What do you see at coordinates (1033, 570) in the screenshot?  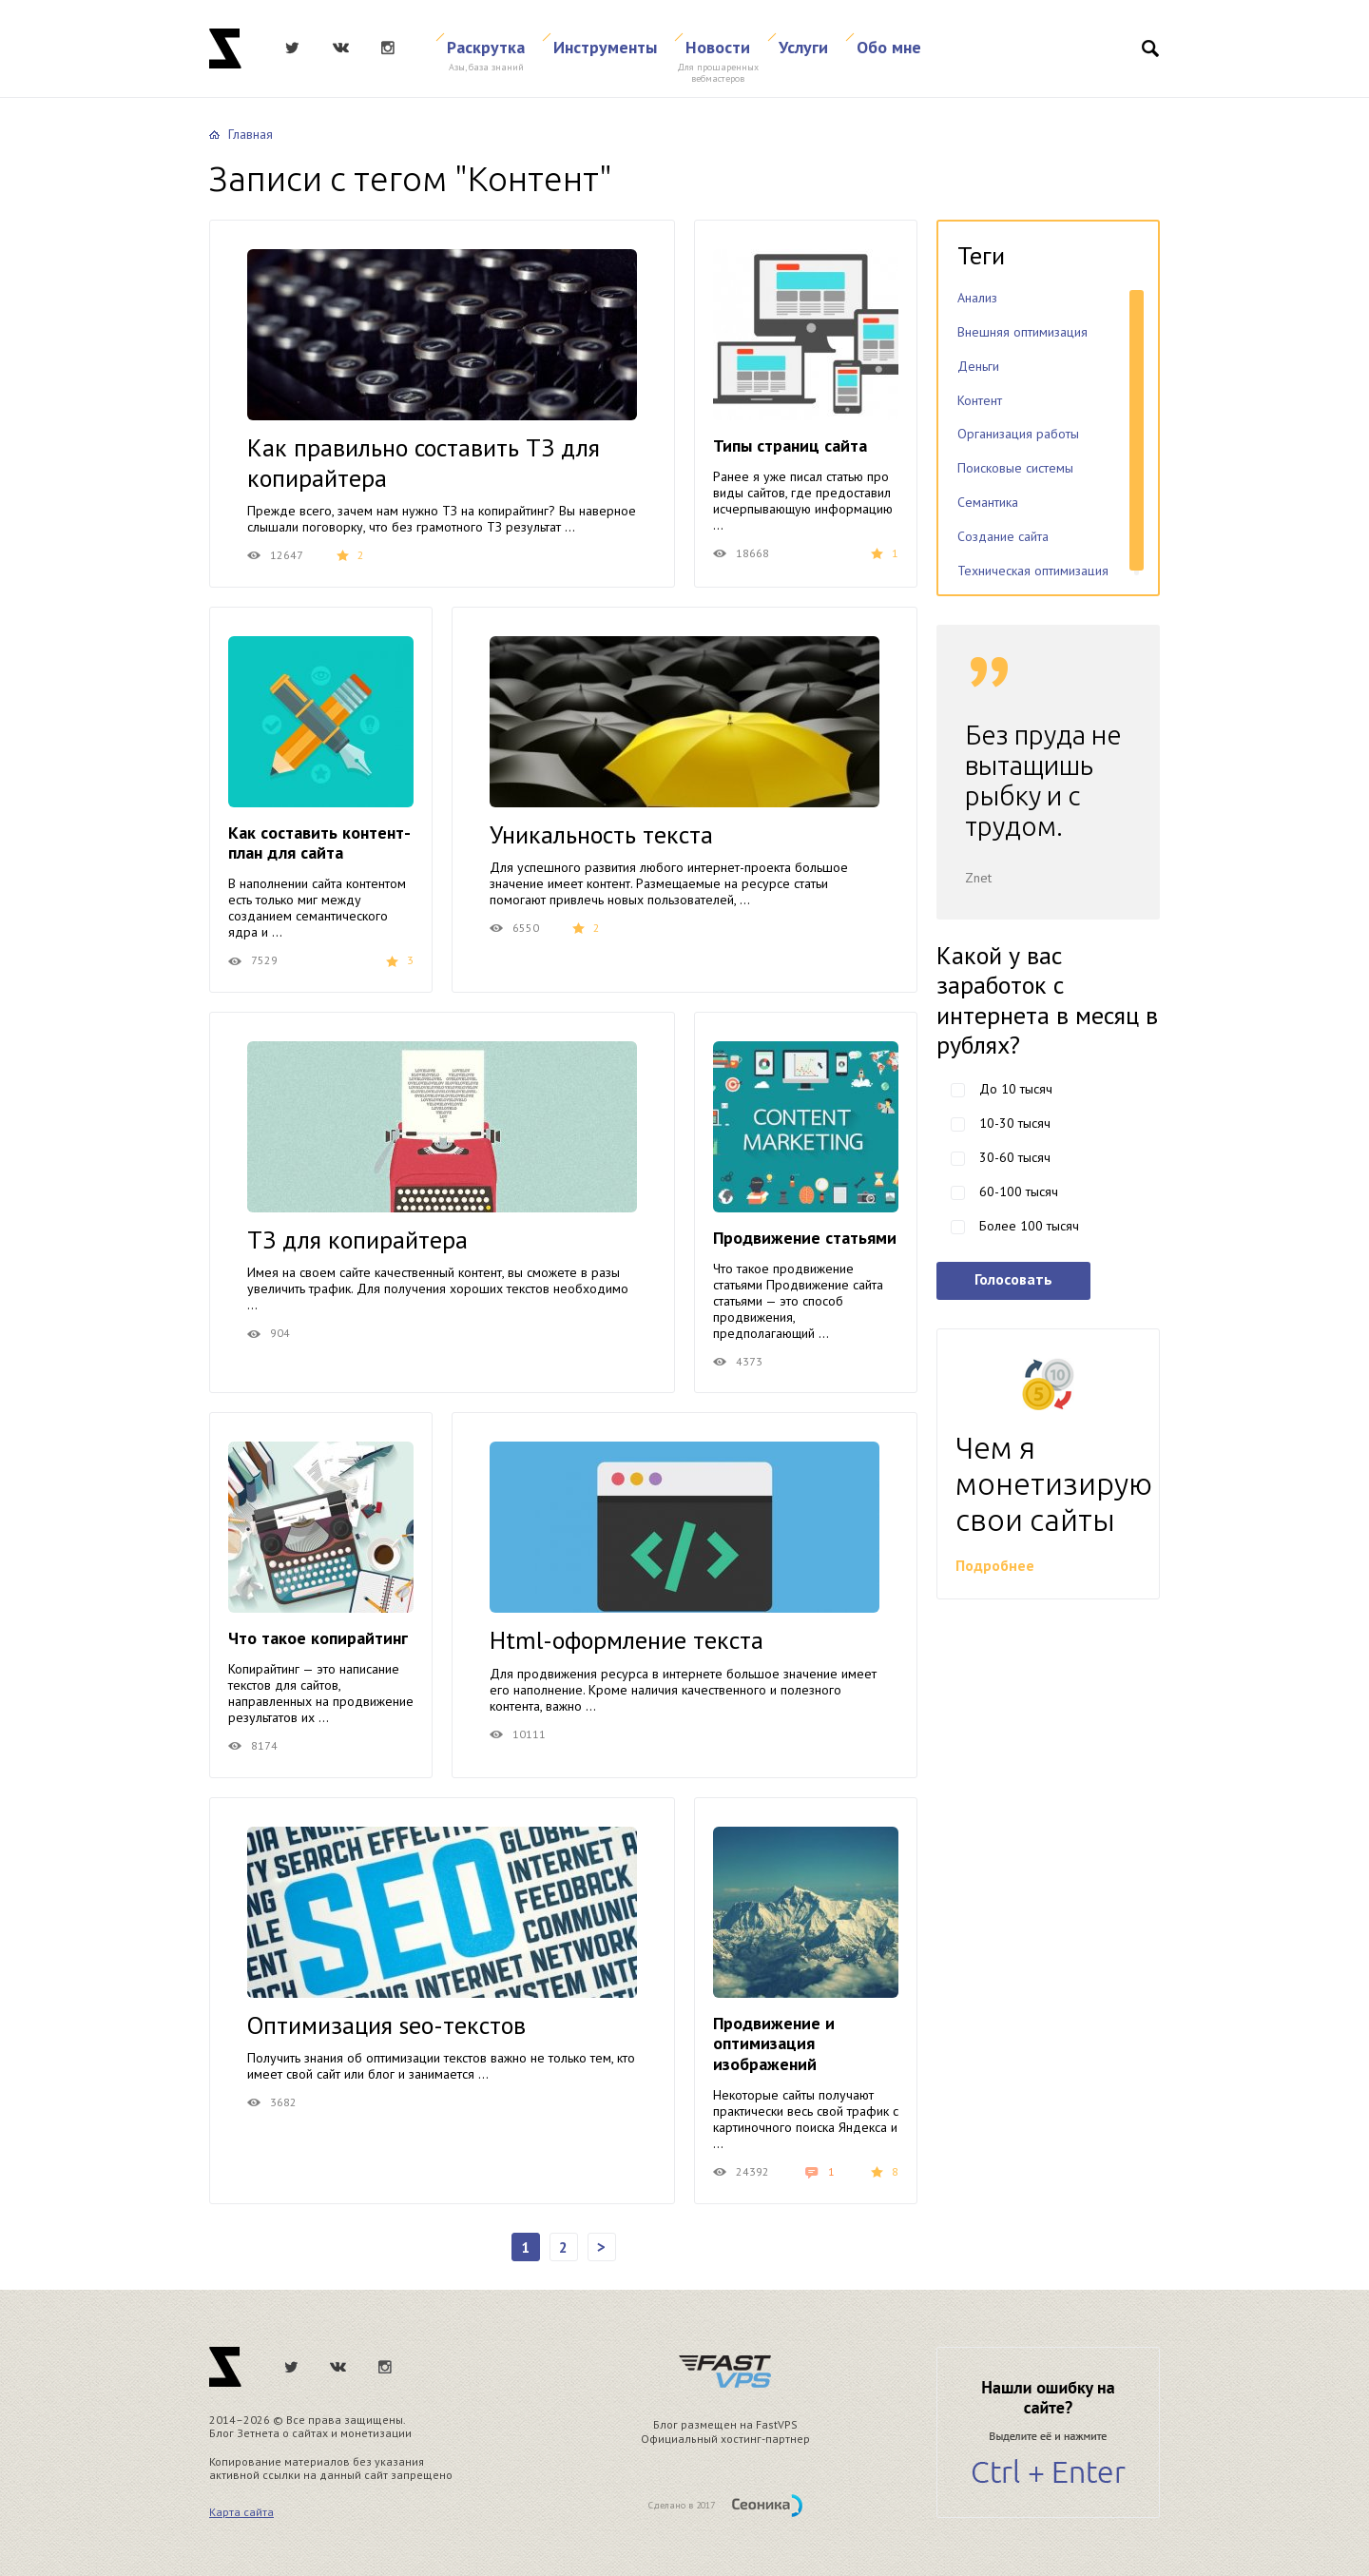 I see `Техническая оптимизация` at bounding box center [1033, 570].